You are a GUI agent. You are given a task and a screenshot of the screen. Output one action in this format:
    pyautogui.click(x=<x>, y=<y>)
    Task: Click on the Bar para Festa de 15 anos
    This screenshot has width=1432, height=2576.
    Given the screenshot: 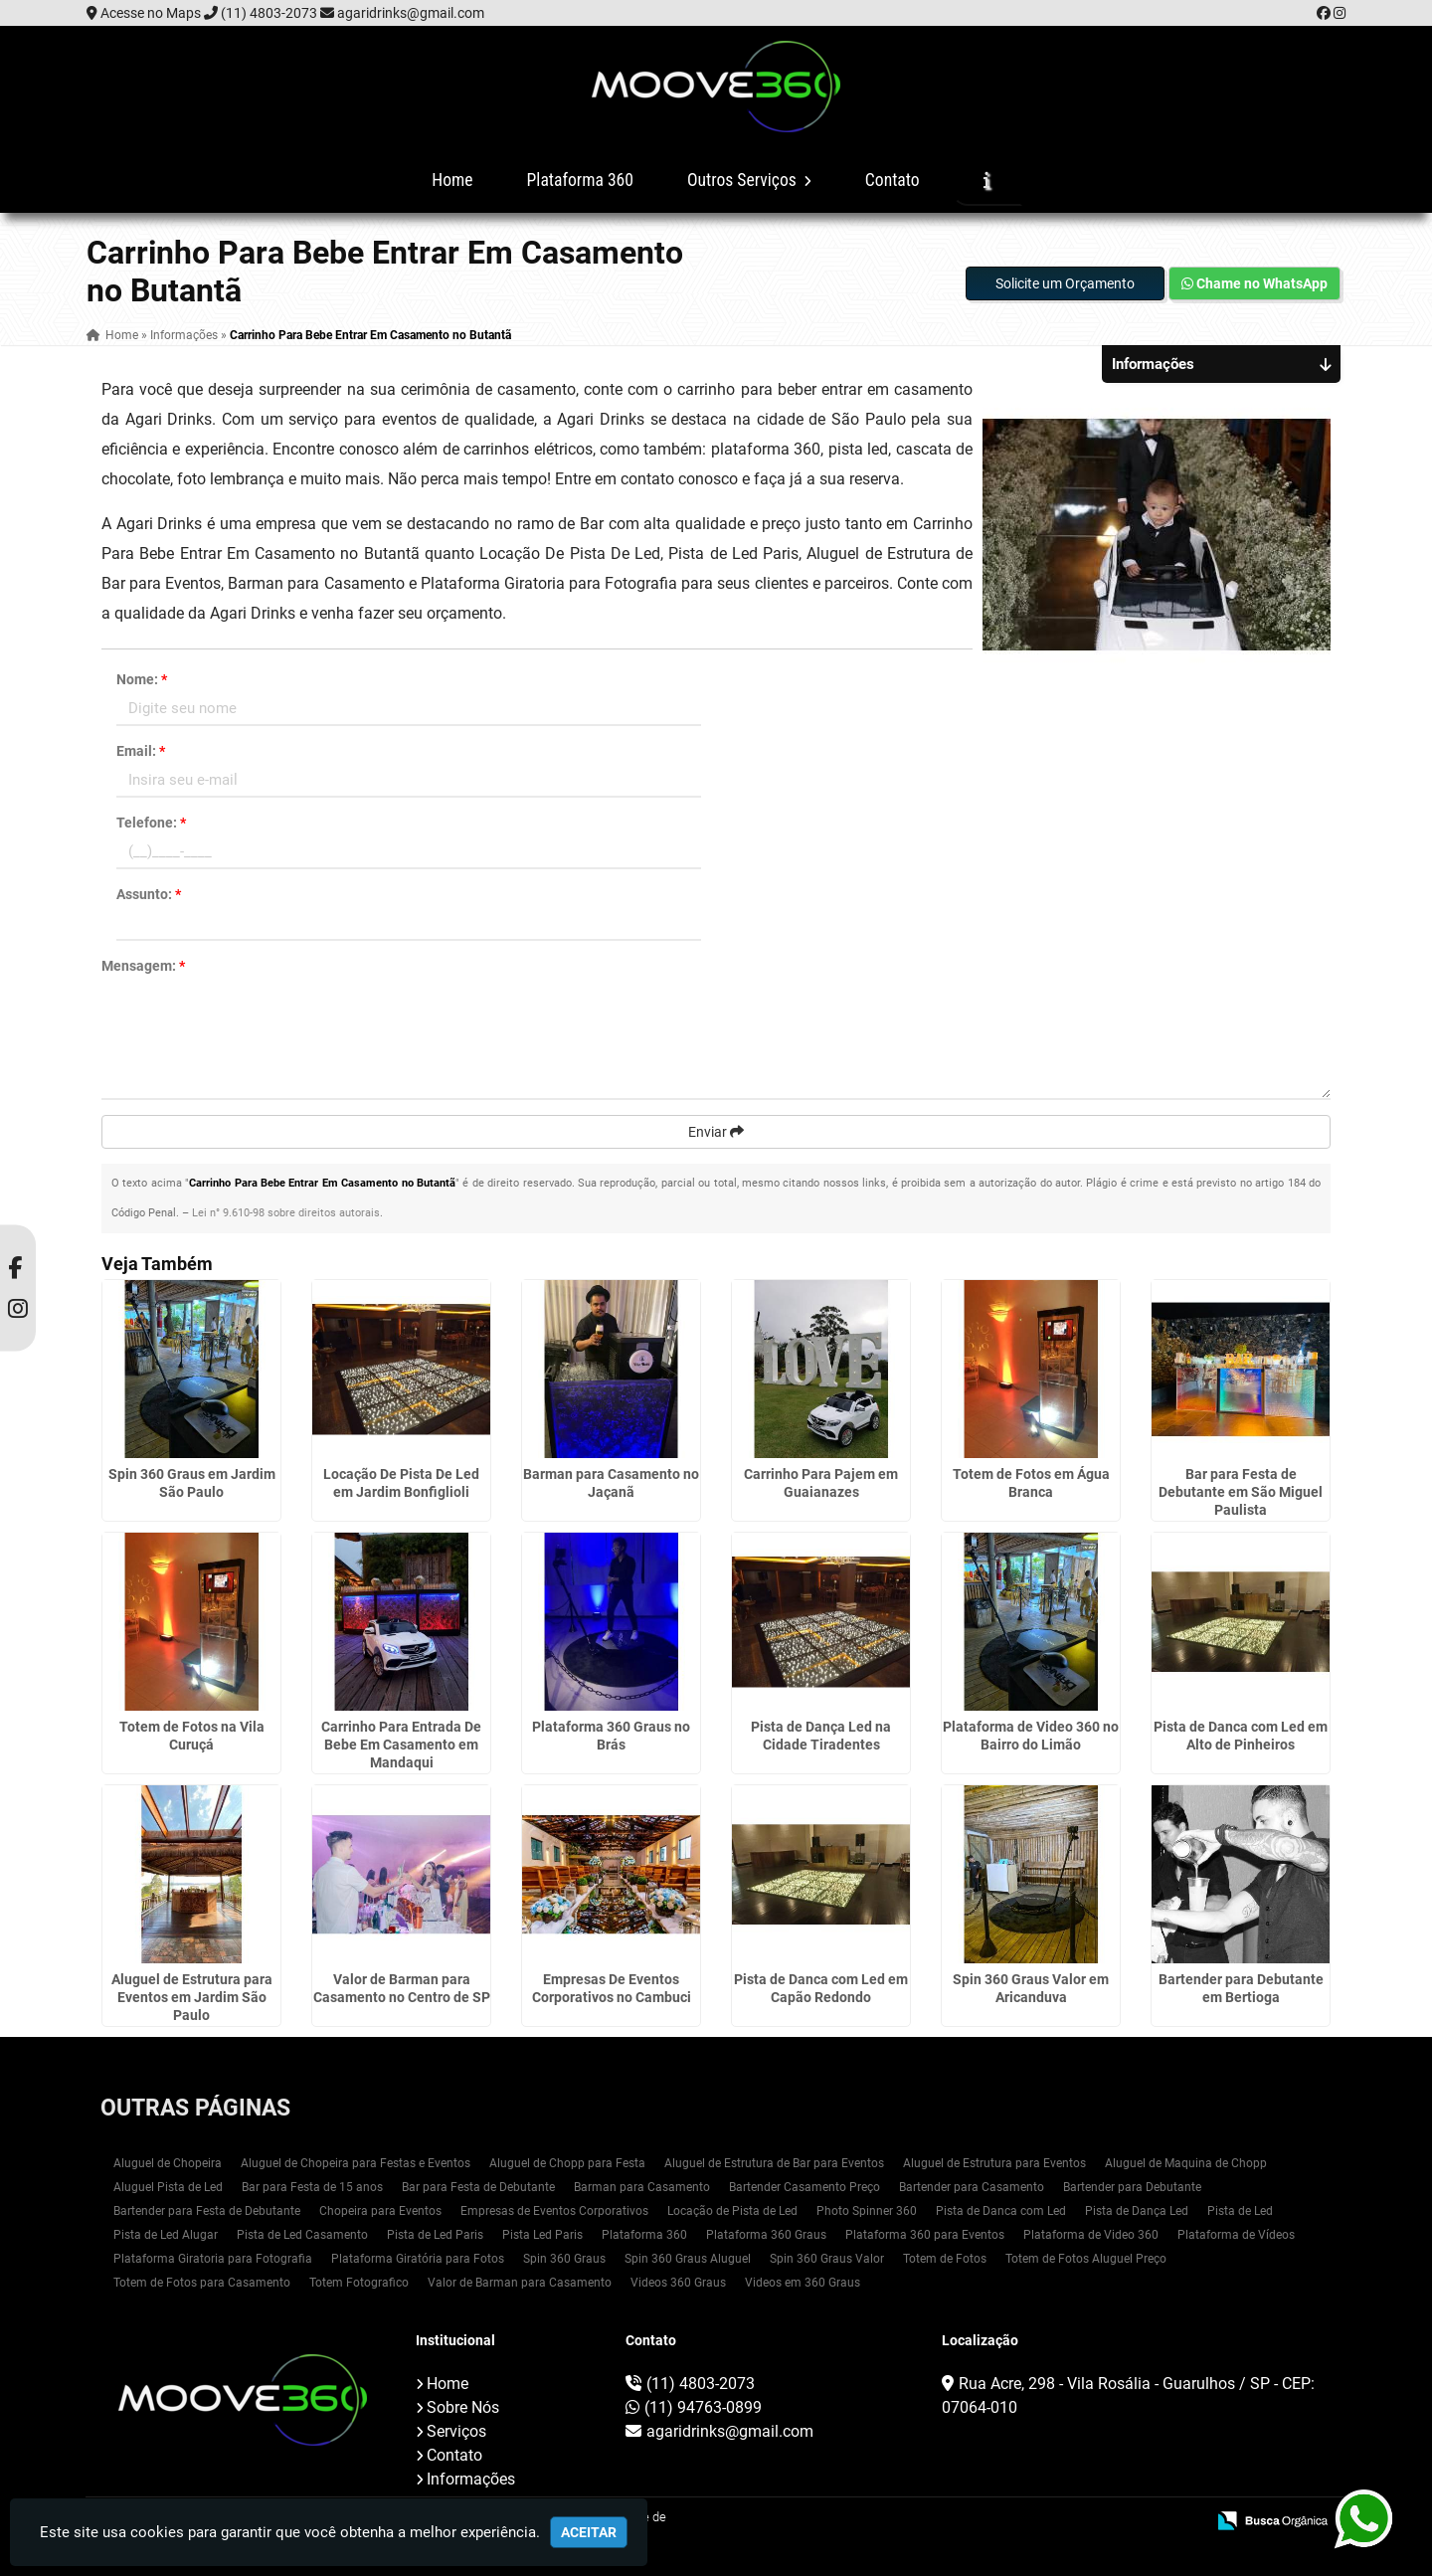 What is the action you would take?
    pyautogui.click(x=312, y=2187)
    